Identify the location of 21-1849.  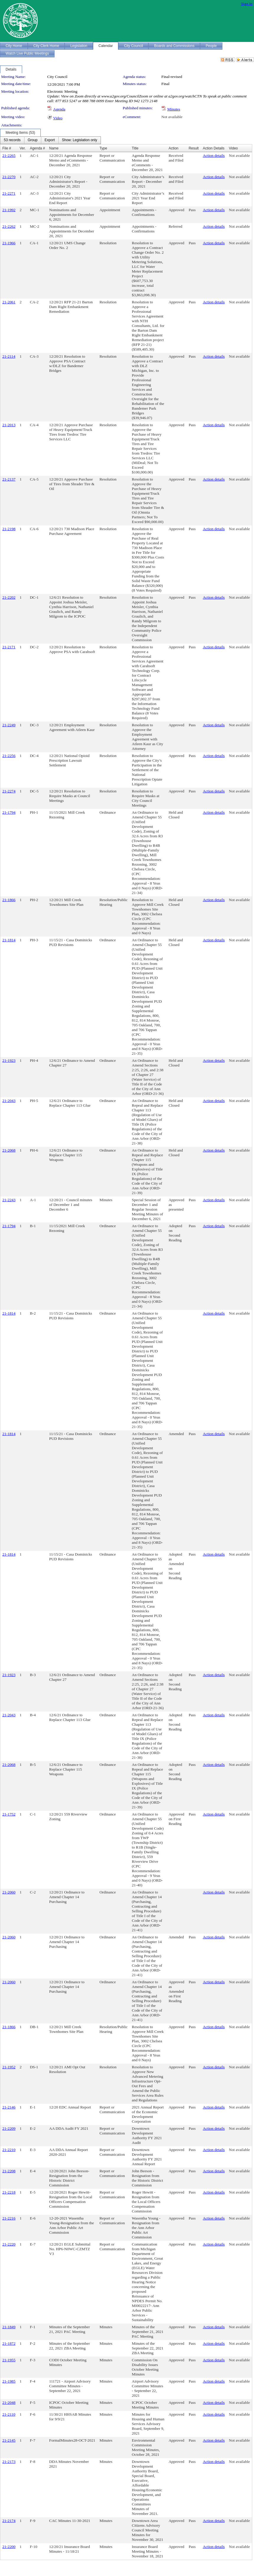
(8, 2327).